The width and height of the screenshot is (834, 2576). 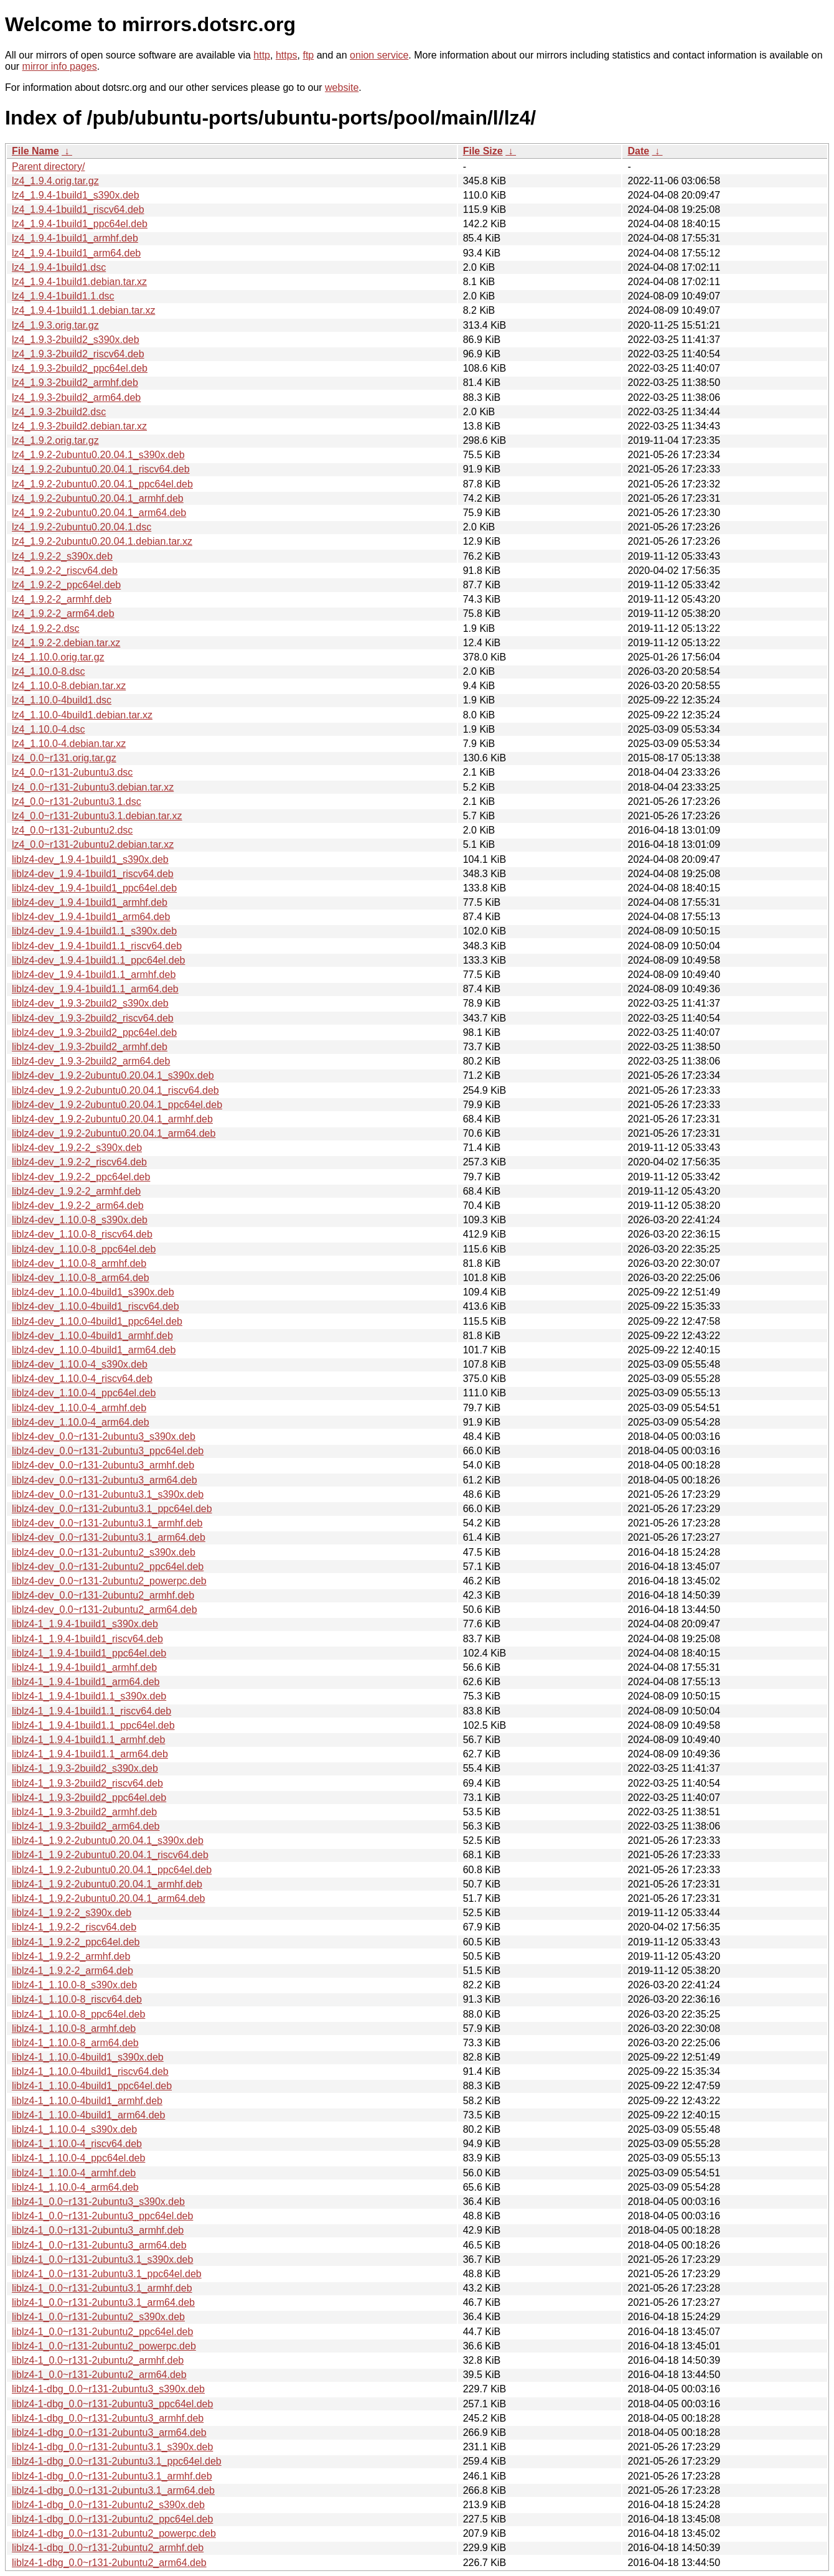 What do you see at coordinates (84, 1667) in the screenshot?
I see `liblz4-1_1.9.4-1build1_armhf.deb` at bounding box center [84, 1667].